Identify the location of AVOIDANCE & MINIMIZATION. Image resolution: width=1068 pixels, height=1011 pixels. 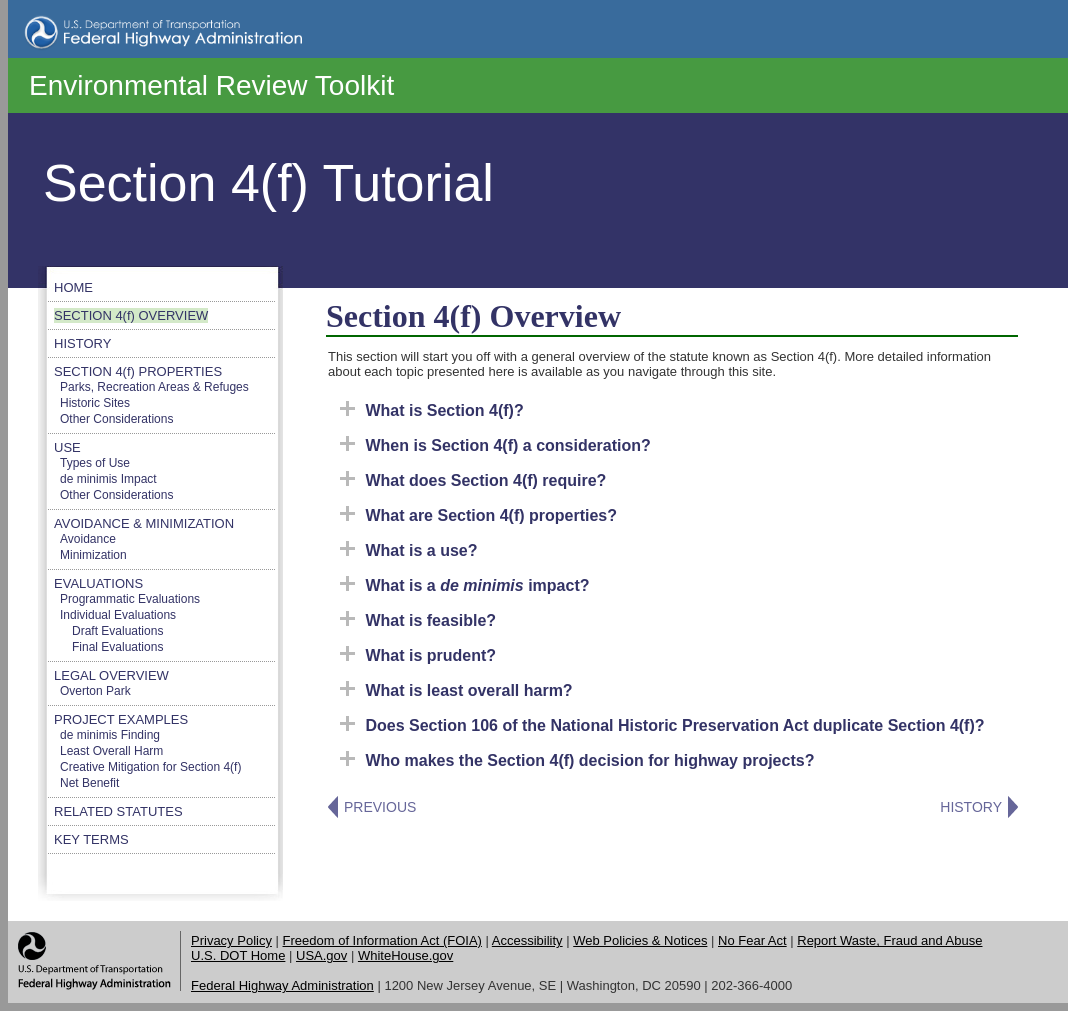
(144, 523).